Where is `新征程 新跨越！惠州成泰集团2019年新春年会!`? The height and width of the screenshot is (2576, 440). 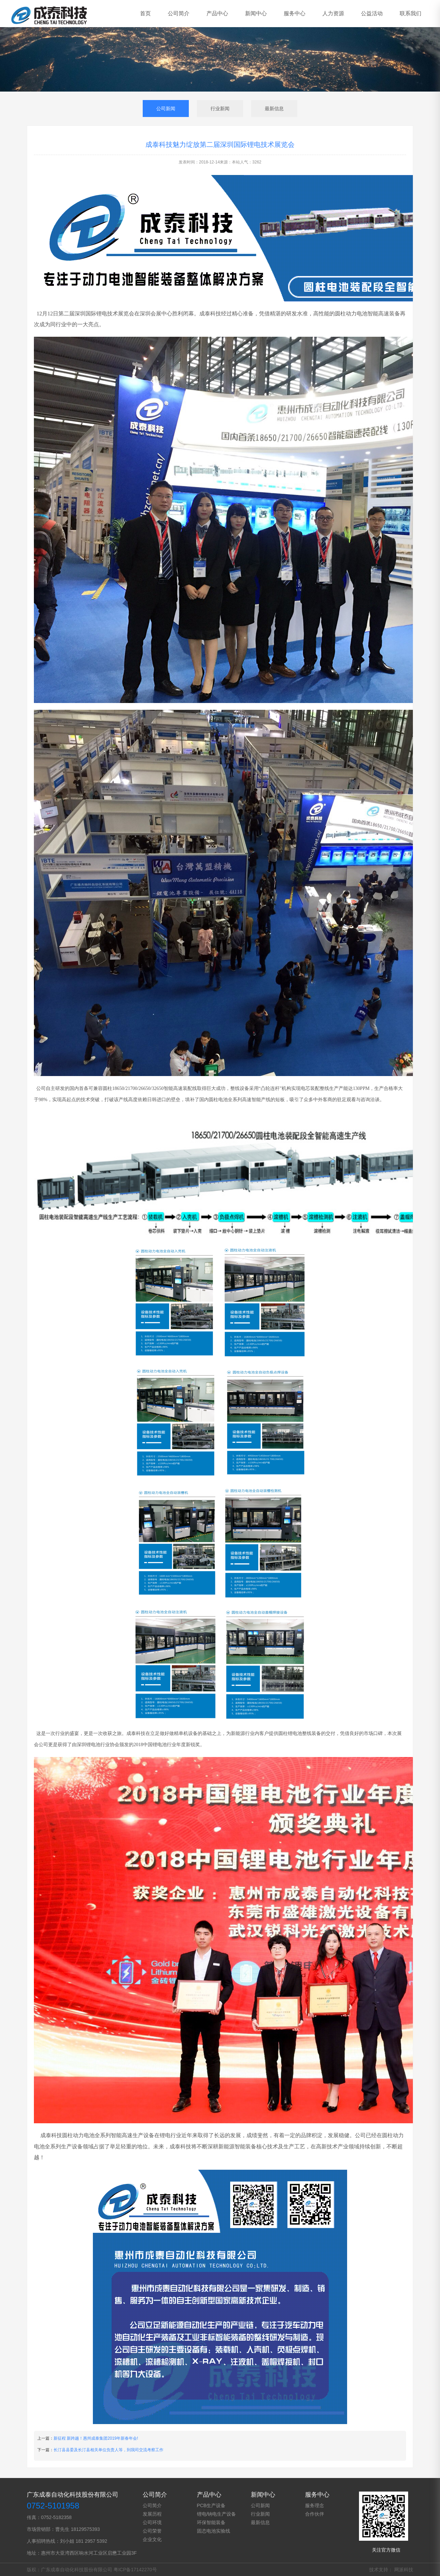 新征程 新跨越！惠州成泰集团2019年新春年会! is located at coordinates (96, 2438).